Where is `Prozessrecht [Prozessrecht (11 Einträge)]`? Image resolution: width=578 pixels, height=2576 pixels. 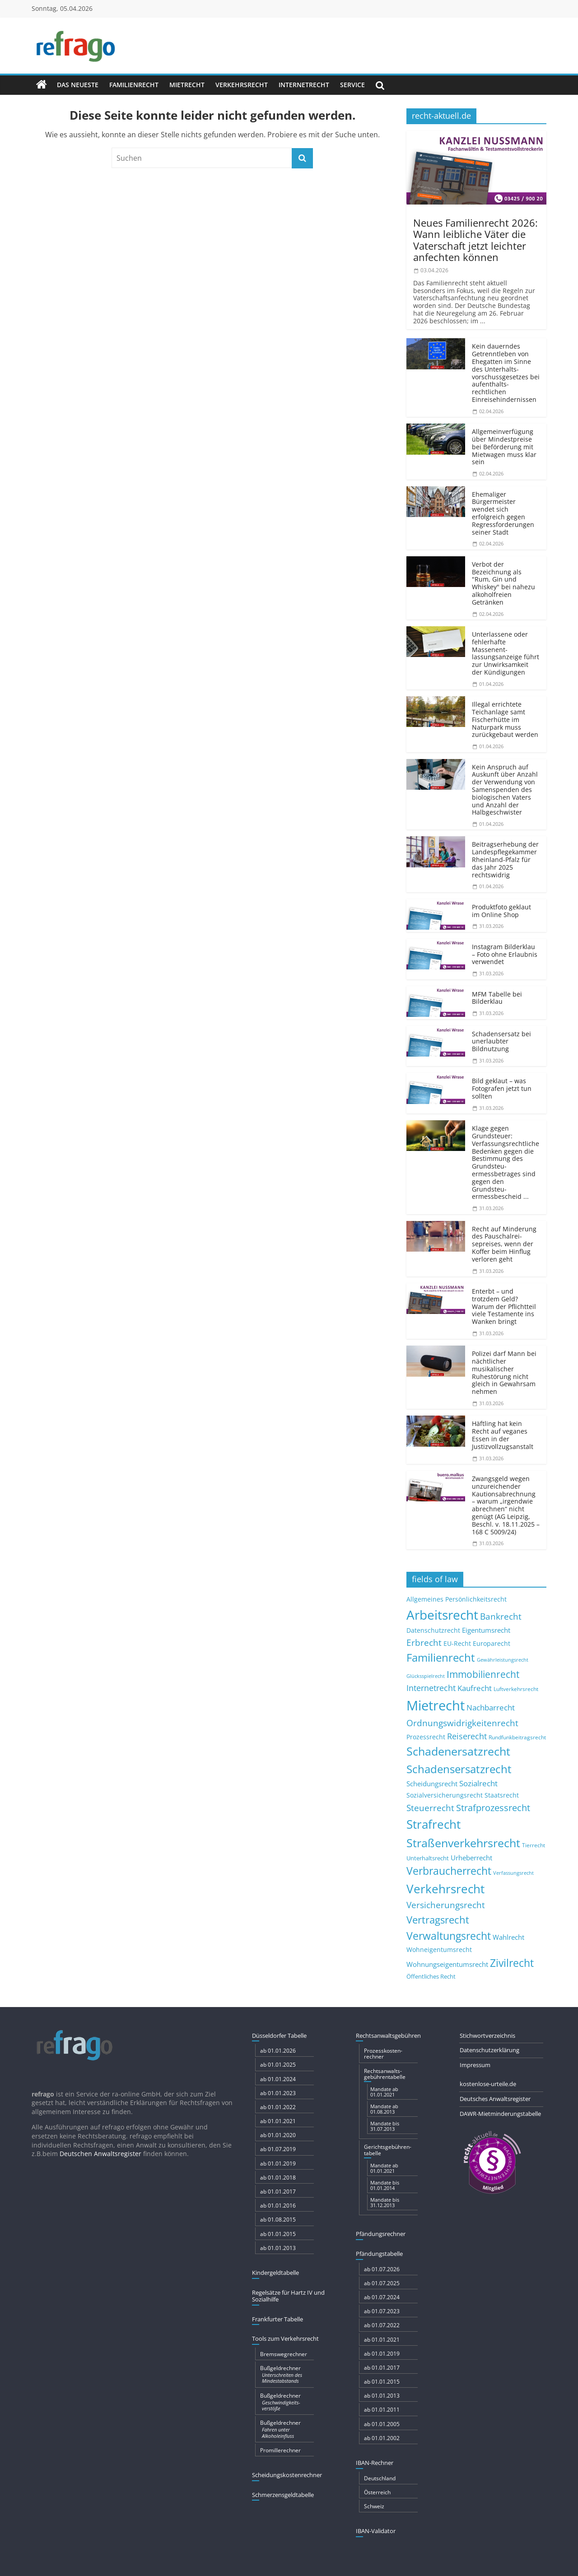 Prozessrecht [Prozessrecht (11 Einträge)] is located at coordinates (425, 1737).